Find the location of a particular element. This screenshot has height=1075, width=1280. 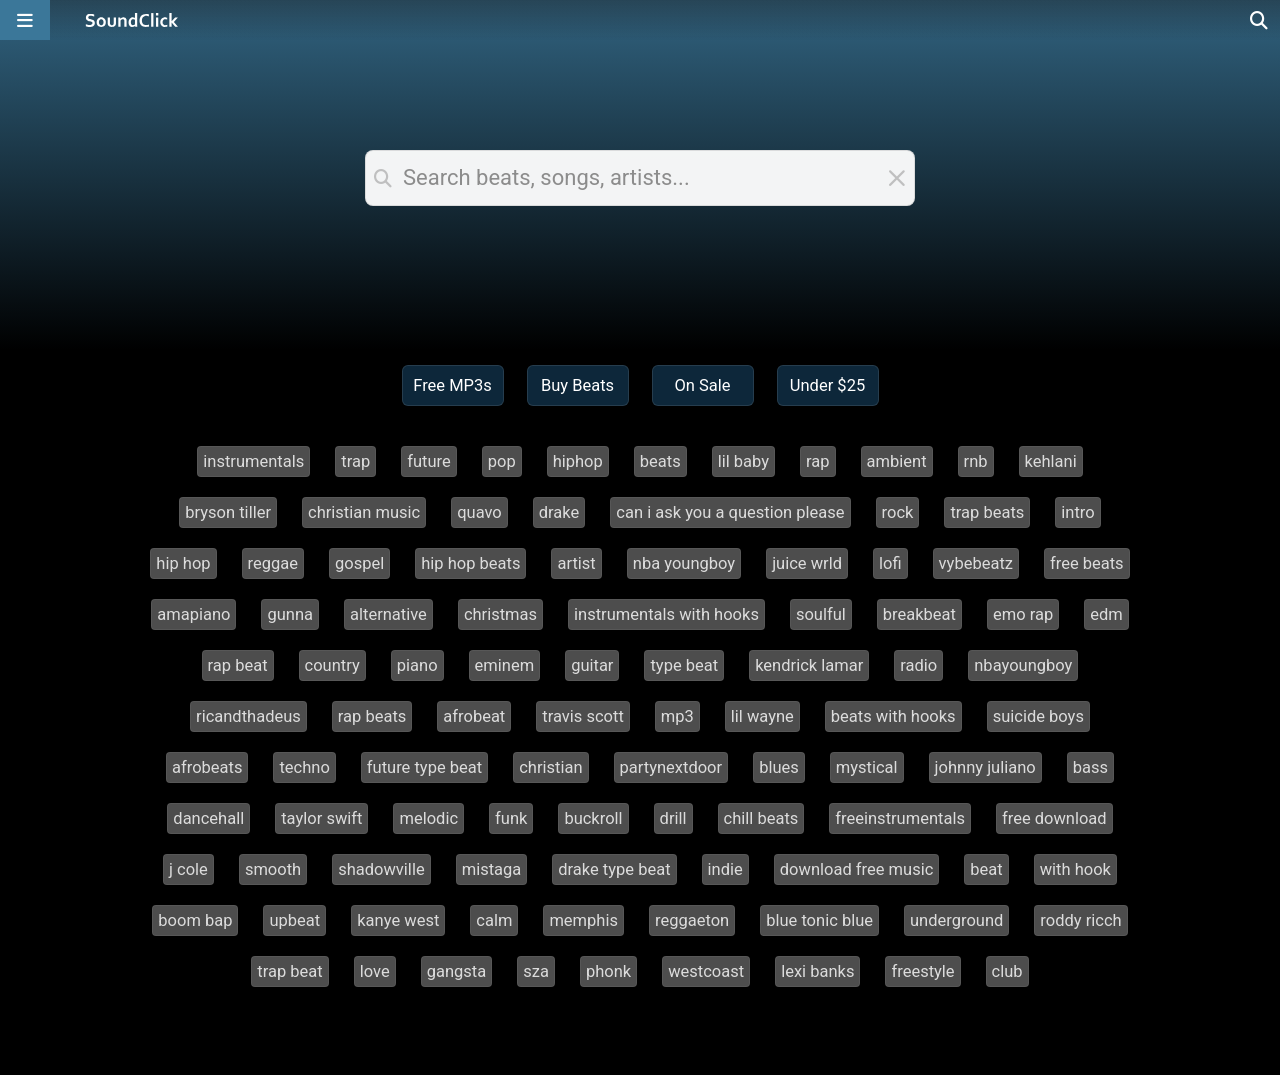

soulful is located at coordinates (821, 614).